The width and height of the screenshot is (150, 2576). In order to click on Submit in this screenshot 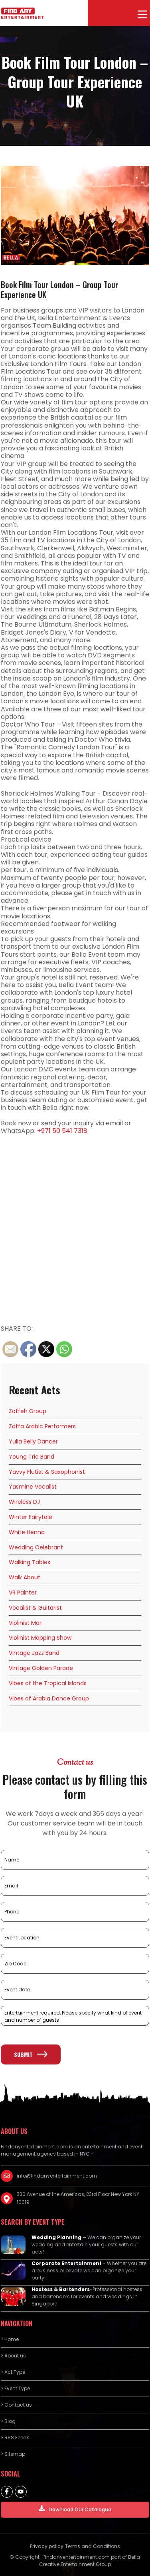, I will do `click(30, 2054)`.